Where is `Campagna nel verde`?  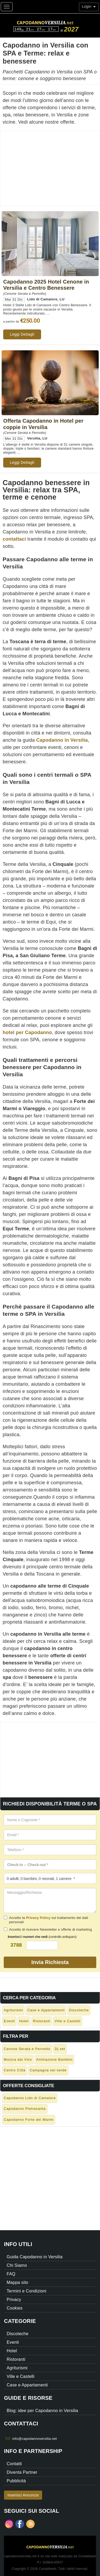 Campagna nel verde is located at coordinates (48, 2070).